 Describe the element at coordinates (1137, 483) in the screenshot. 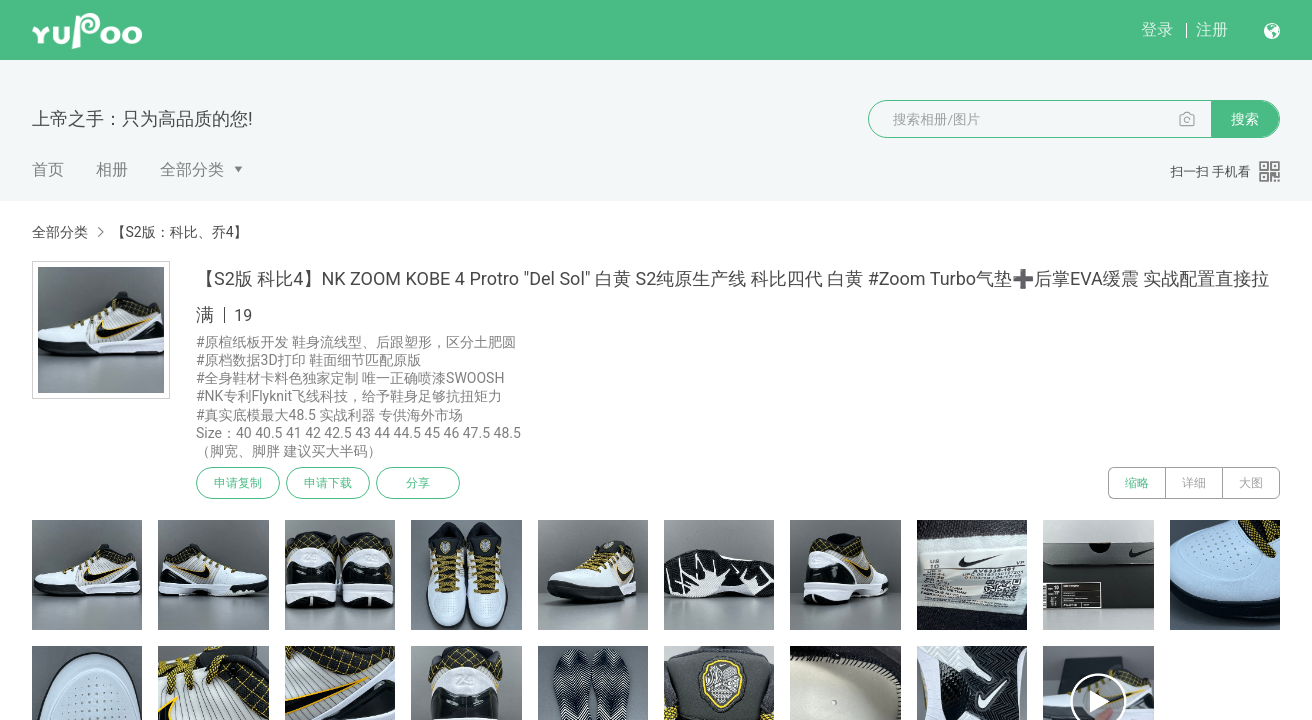

I see `缩略` at that location.